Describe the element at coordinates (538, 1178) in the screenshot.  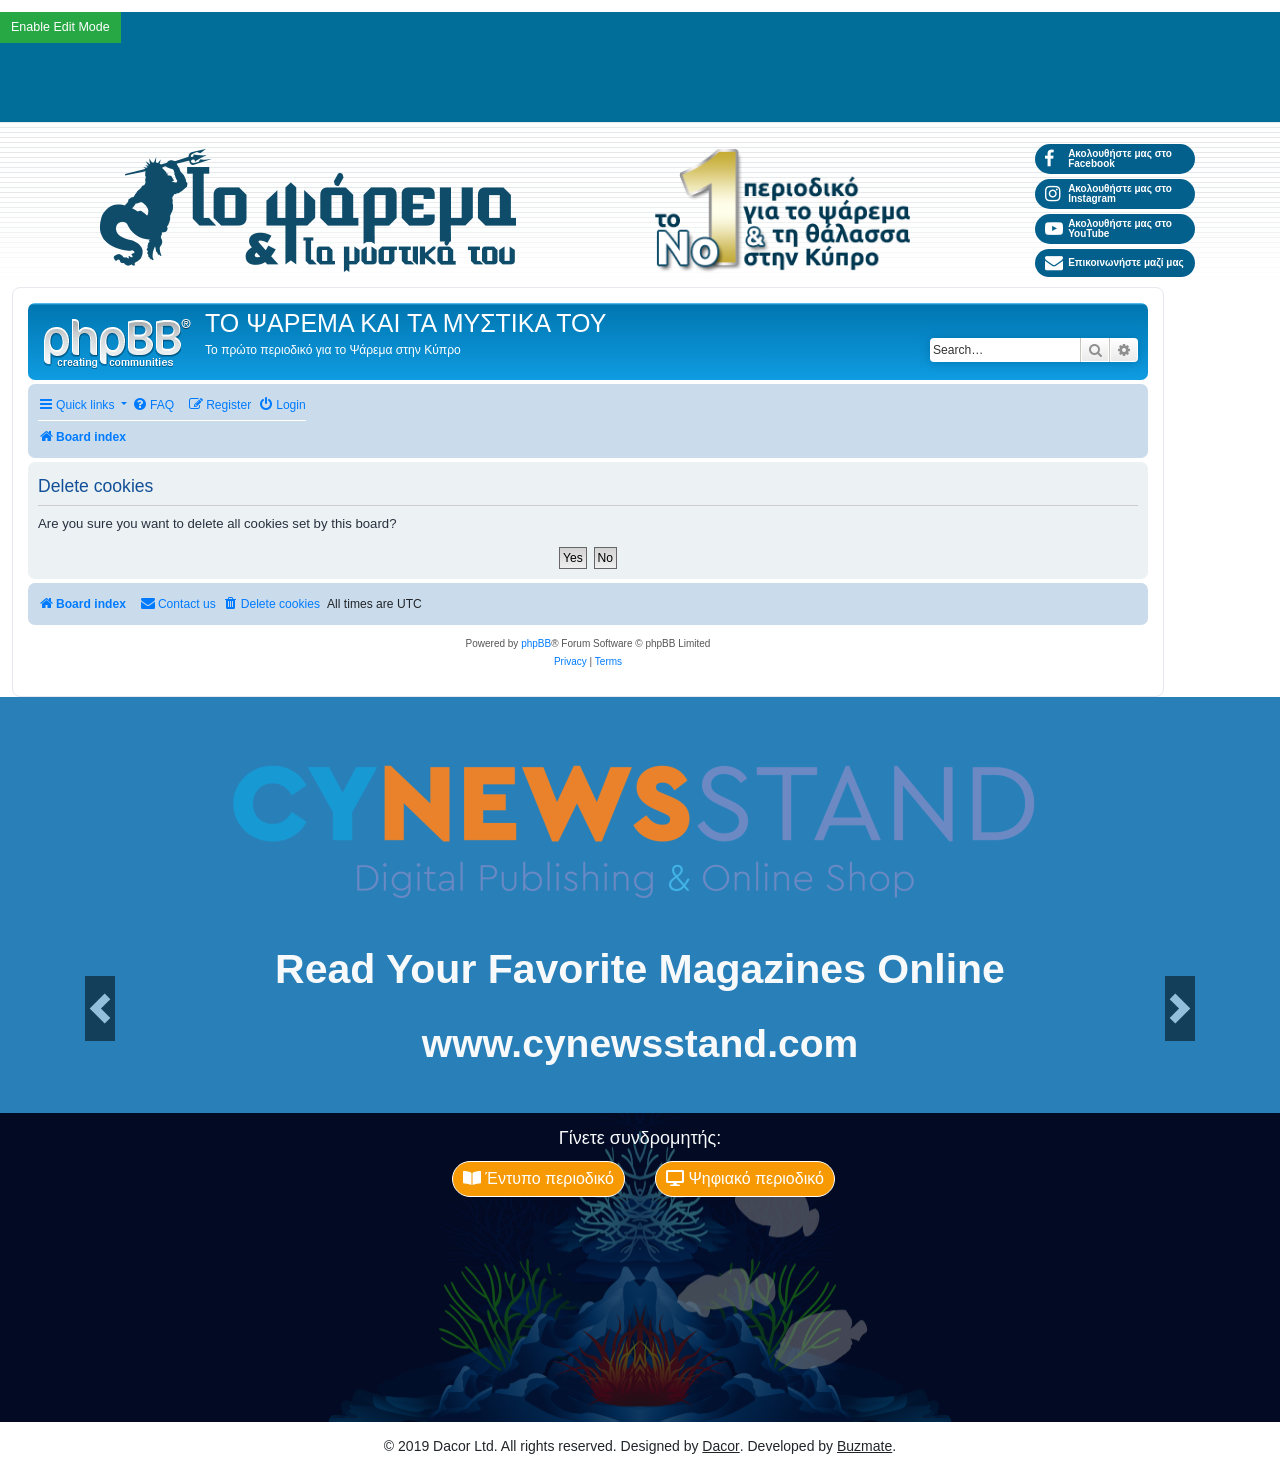
I see `Έντυπο περιοδικό` at that location.